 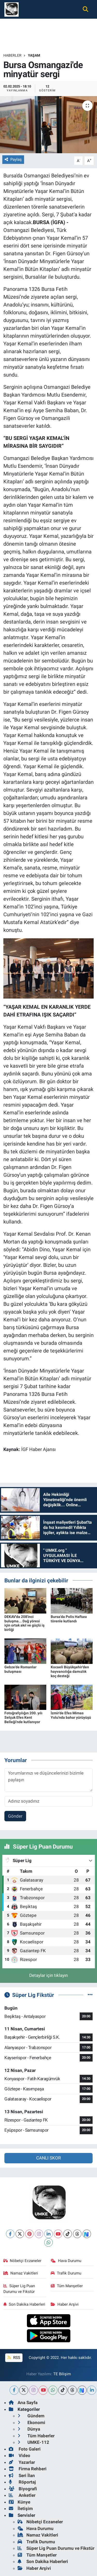 What do you see at coordinates (23, 2402) in the screenshot?
I see `Ana Sayfa` at bounding box center [23, 2402].